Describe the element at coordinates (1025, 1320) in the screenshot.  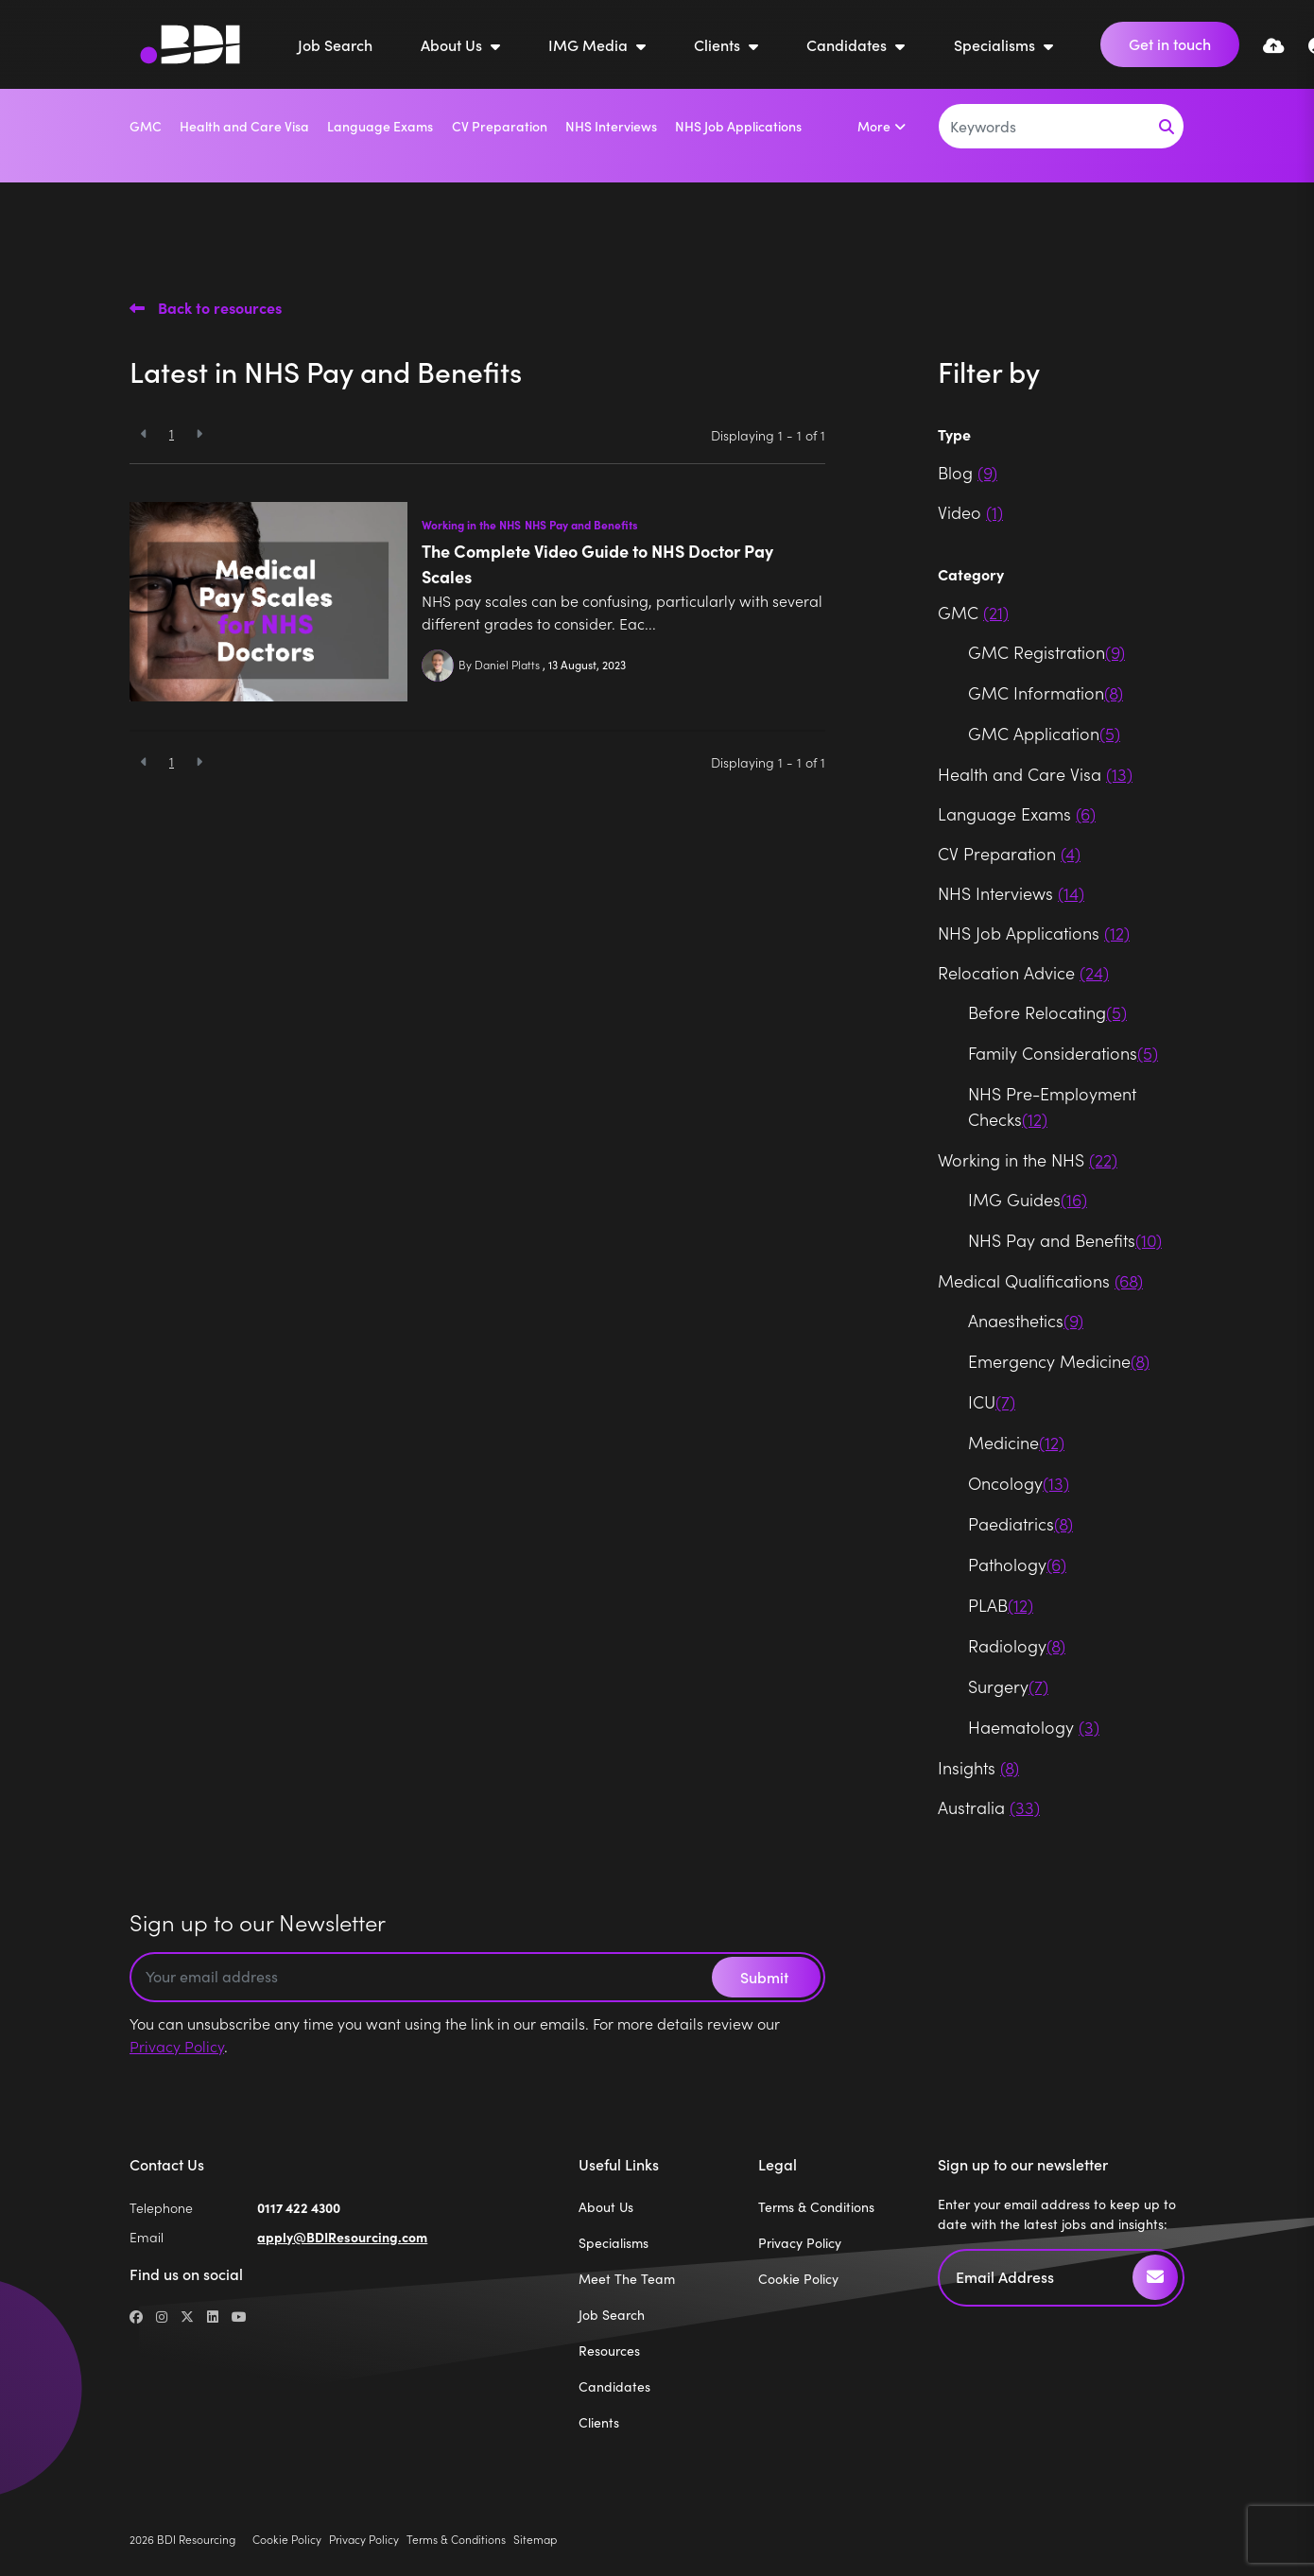
I see `Anaesthetics` at that location.